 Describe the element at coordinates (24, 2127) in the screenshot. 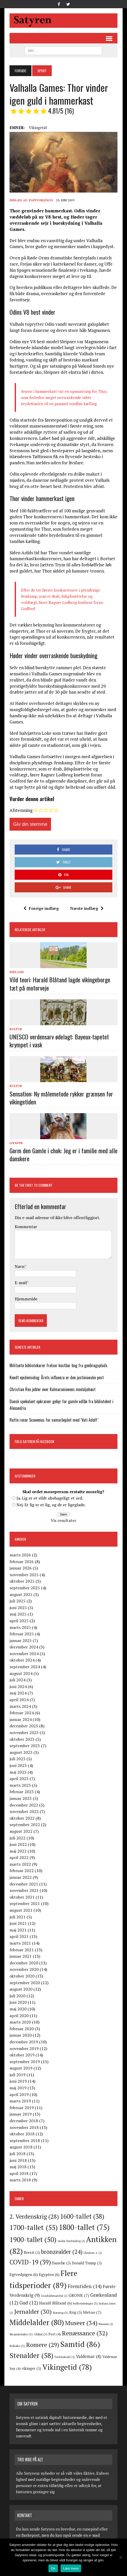

I see `november 2018` at that location.